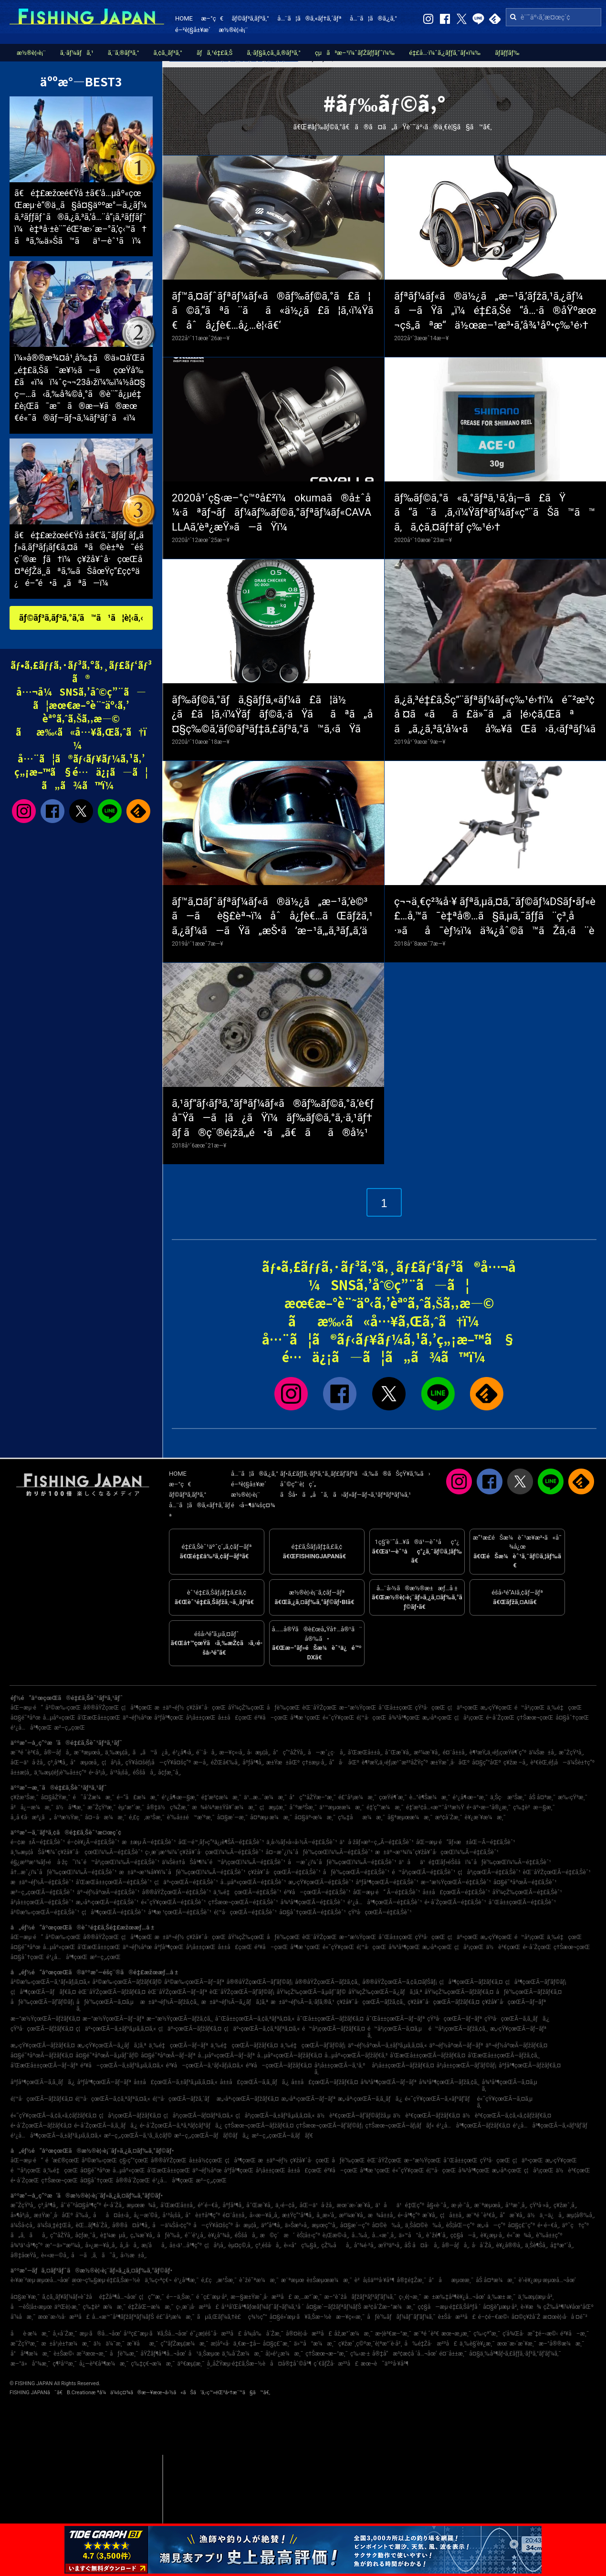 The height and width of the screenshot is (2576, 606). I want to click on å¤å®‡åˆ©å³¶, so click(290, 2363).